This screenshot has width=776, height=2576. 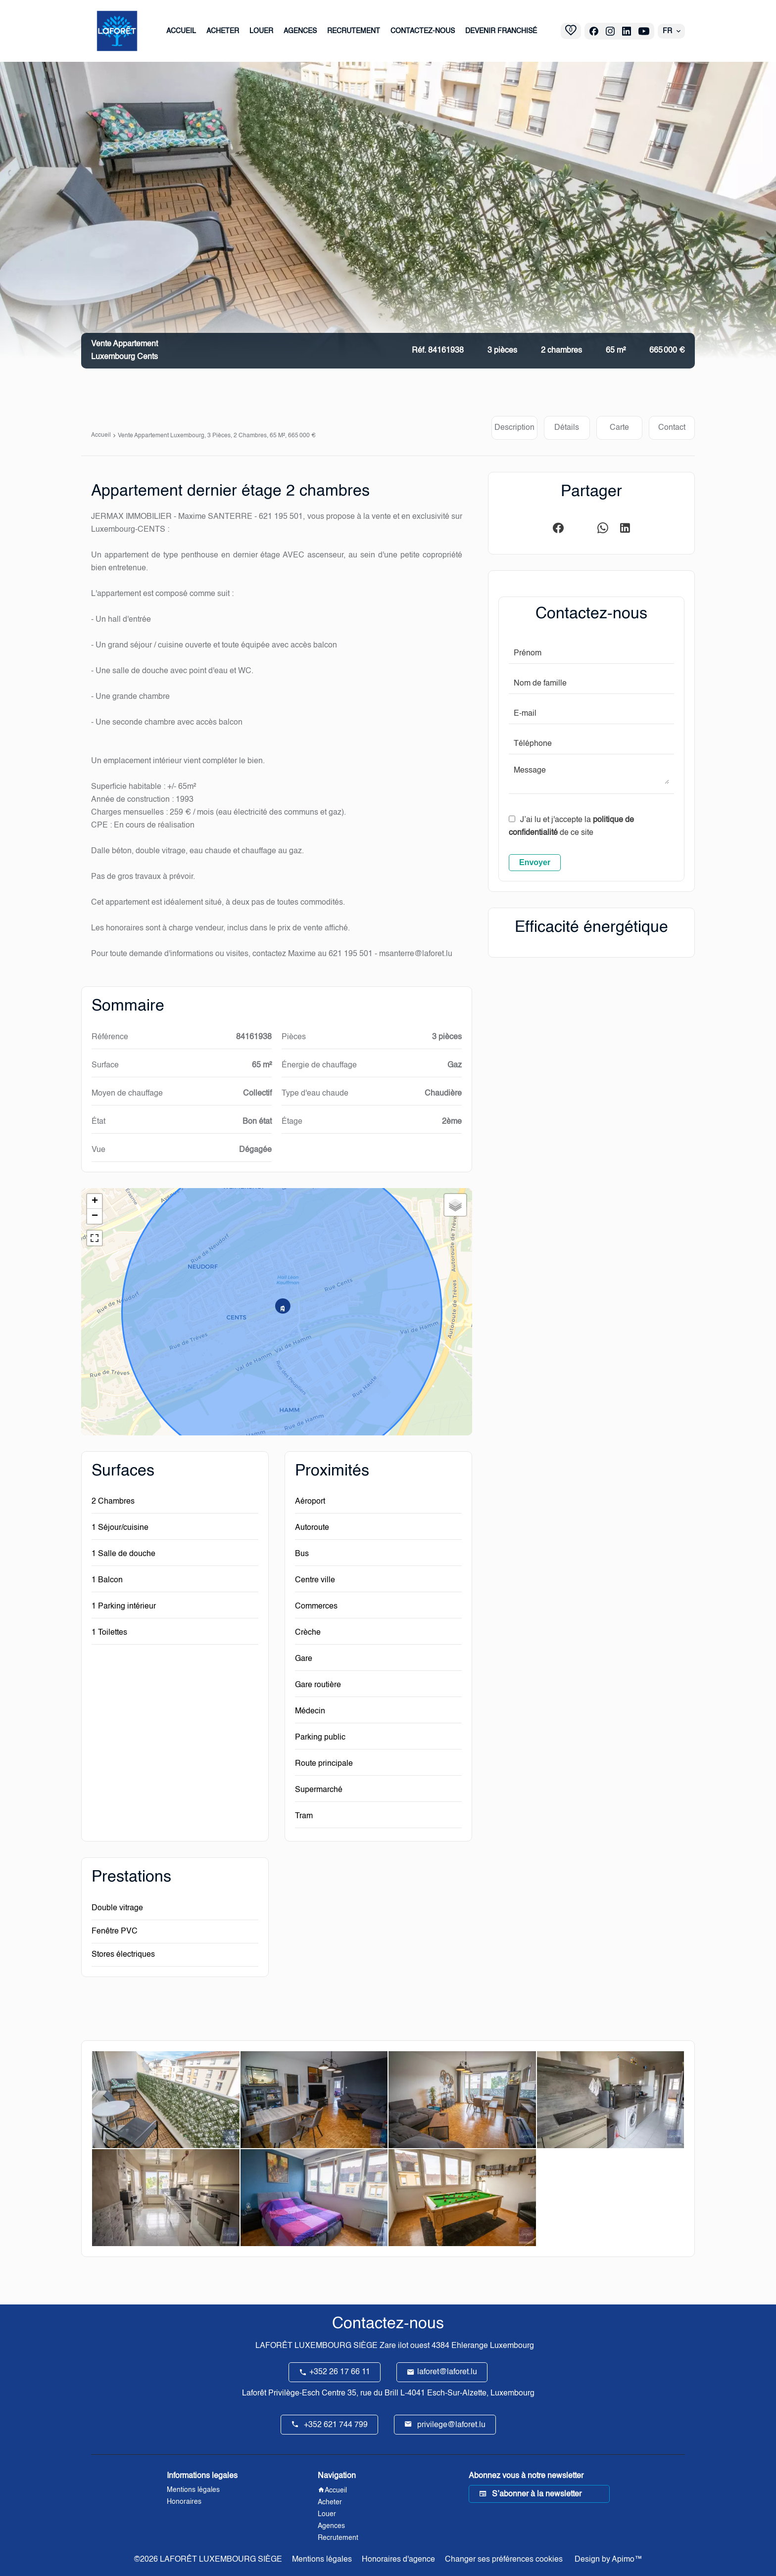 What do you see at coordinates (293, 2393) in the screenshot?
I see `Laforêt Privilège-Esch Centre` at bounding box center [293, 2393].